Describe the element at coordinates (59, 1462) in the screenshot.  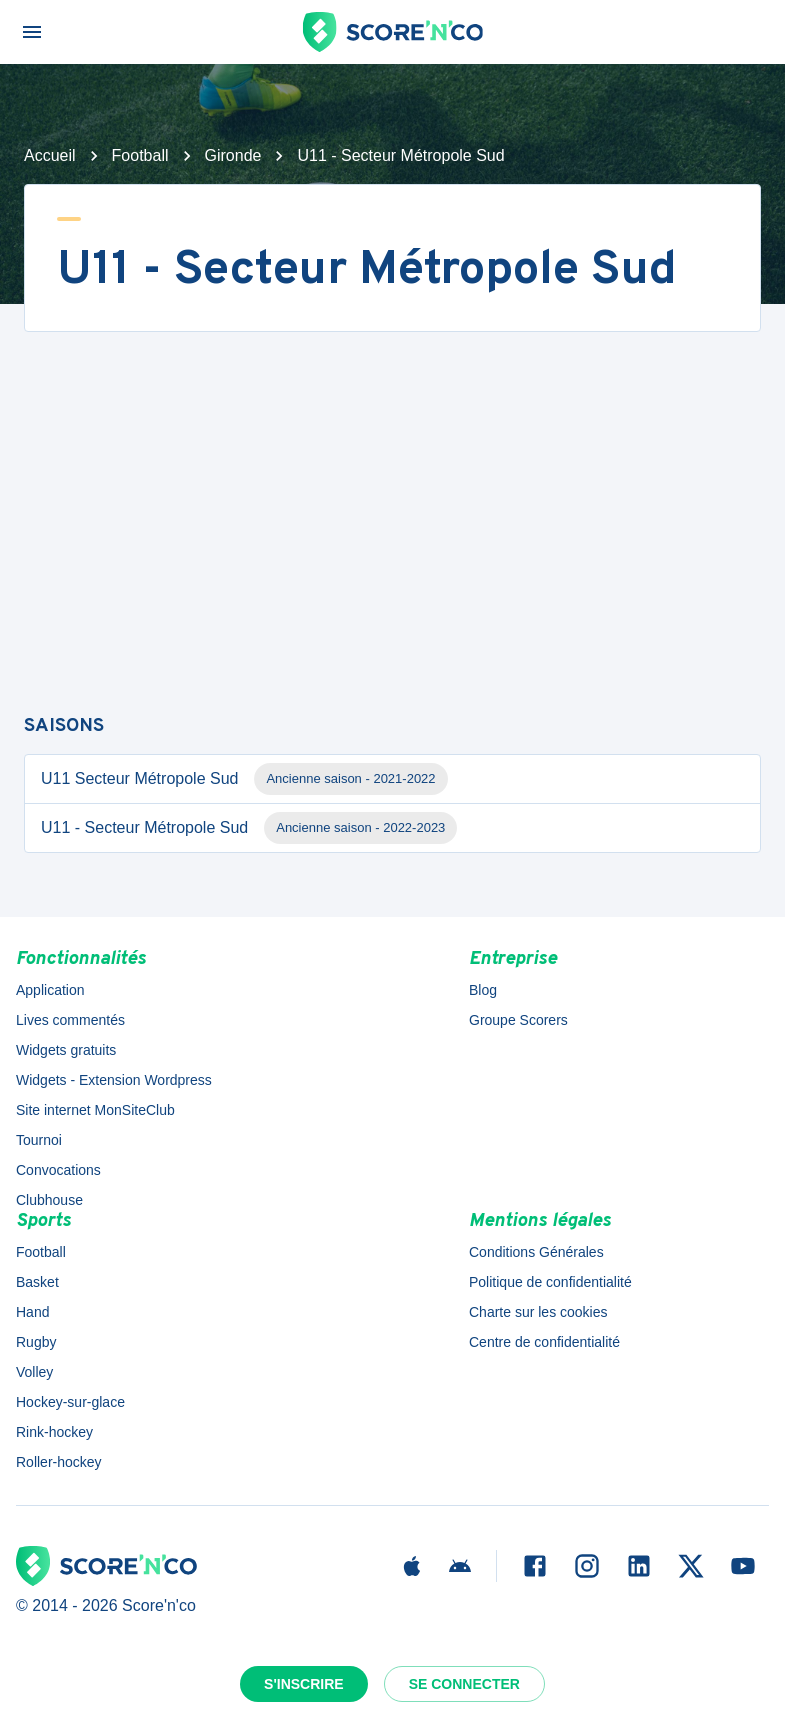
I see `Roller-hockey` at that location.